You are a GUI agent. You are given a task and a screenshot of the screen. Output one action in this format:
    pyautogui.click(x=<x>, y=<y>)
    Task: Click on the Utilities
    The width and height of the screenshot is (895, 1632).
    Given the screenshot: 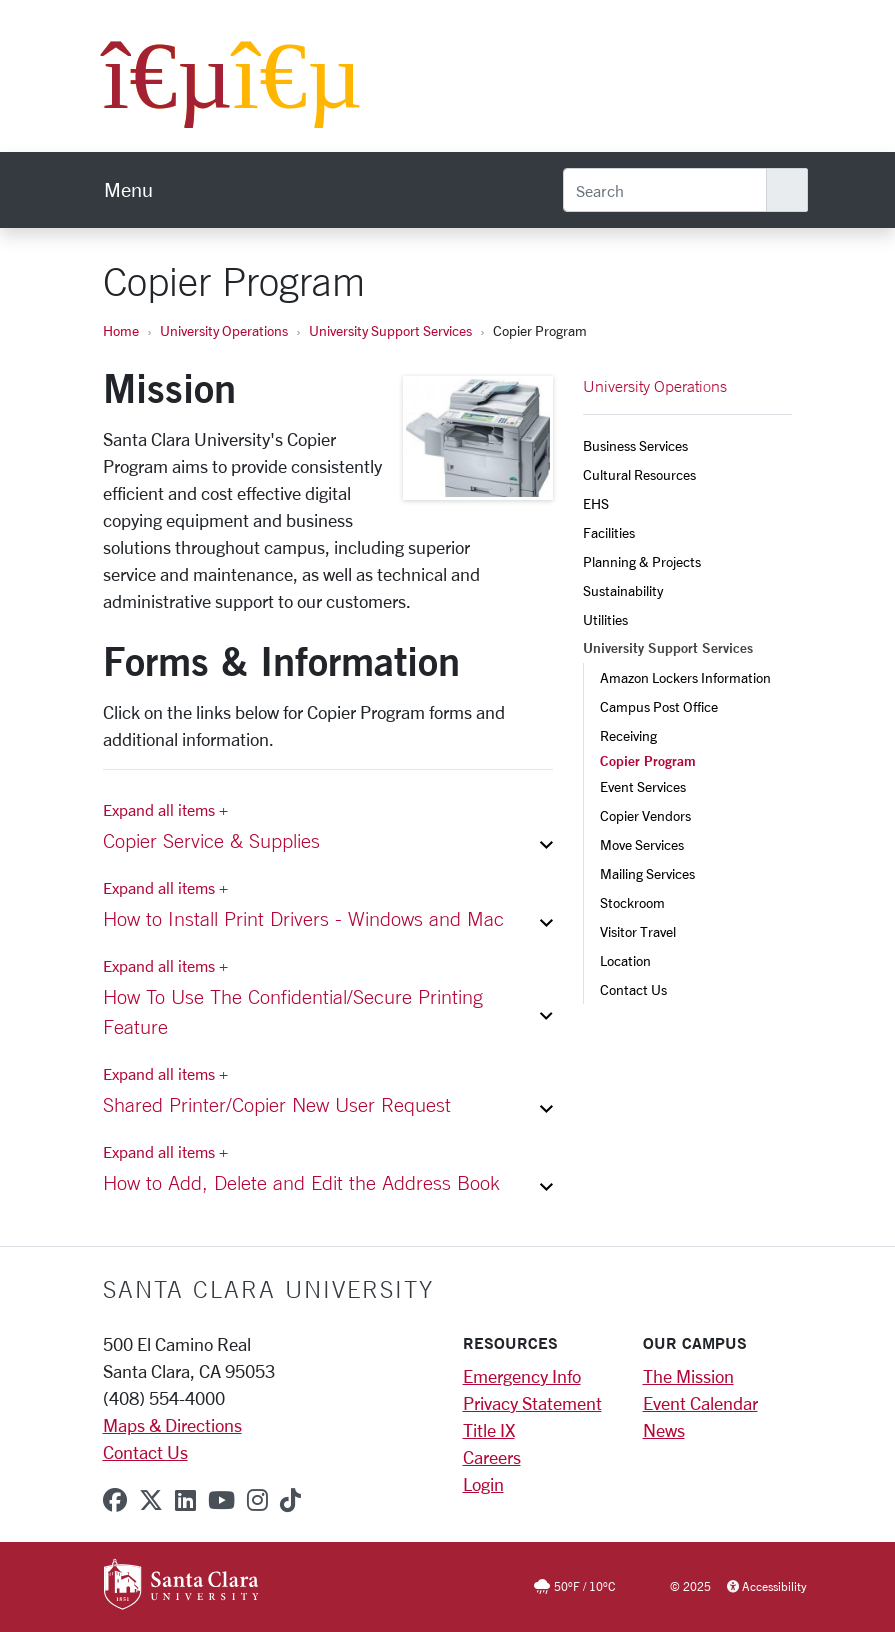 What is the action you would take?
    pyautogui.click(x=605, y=619)
    